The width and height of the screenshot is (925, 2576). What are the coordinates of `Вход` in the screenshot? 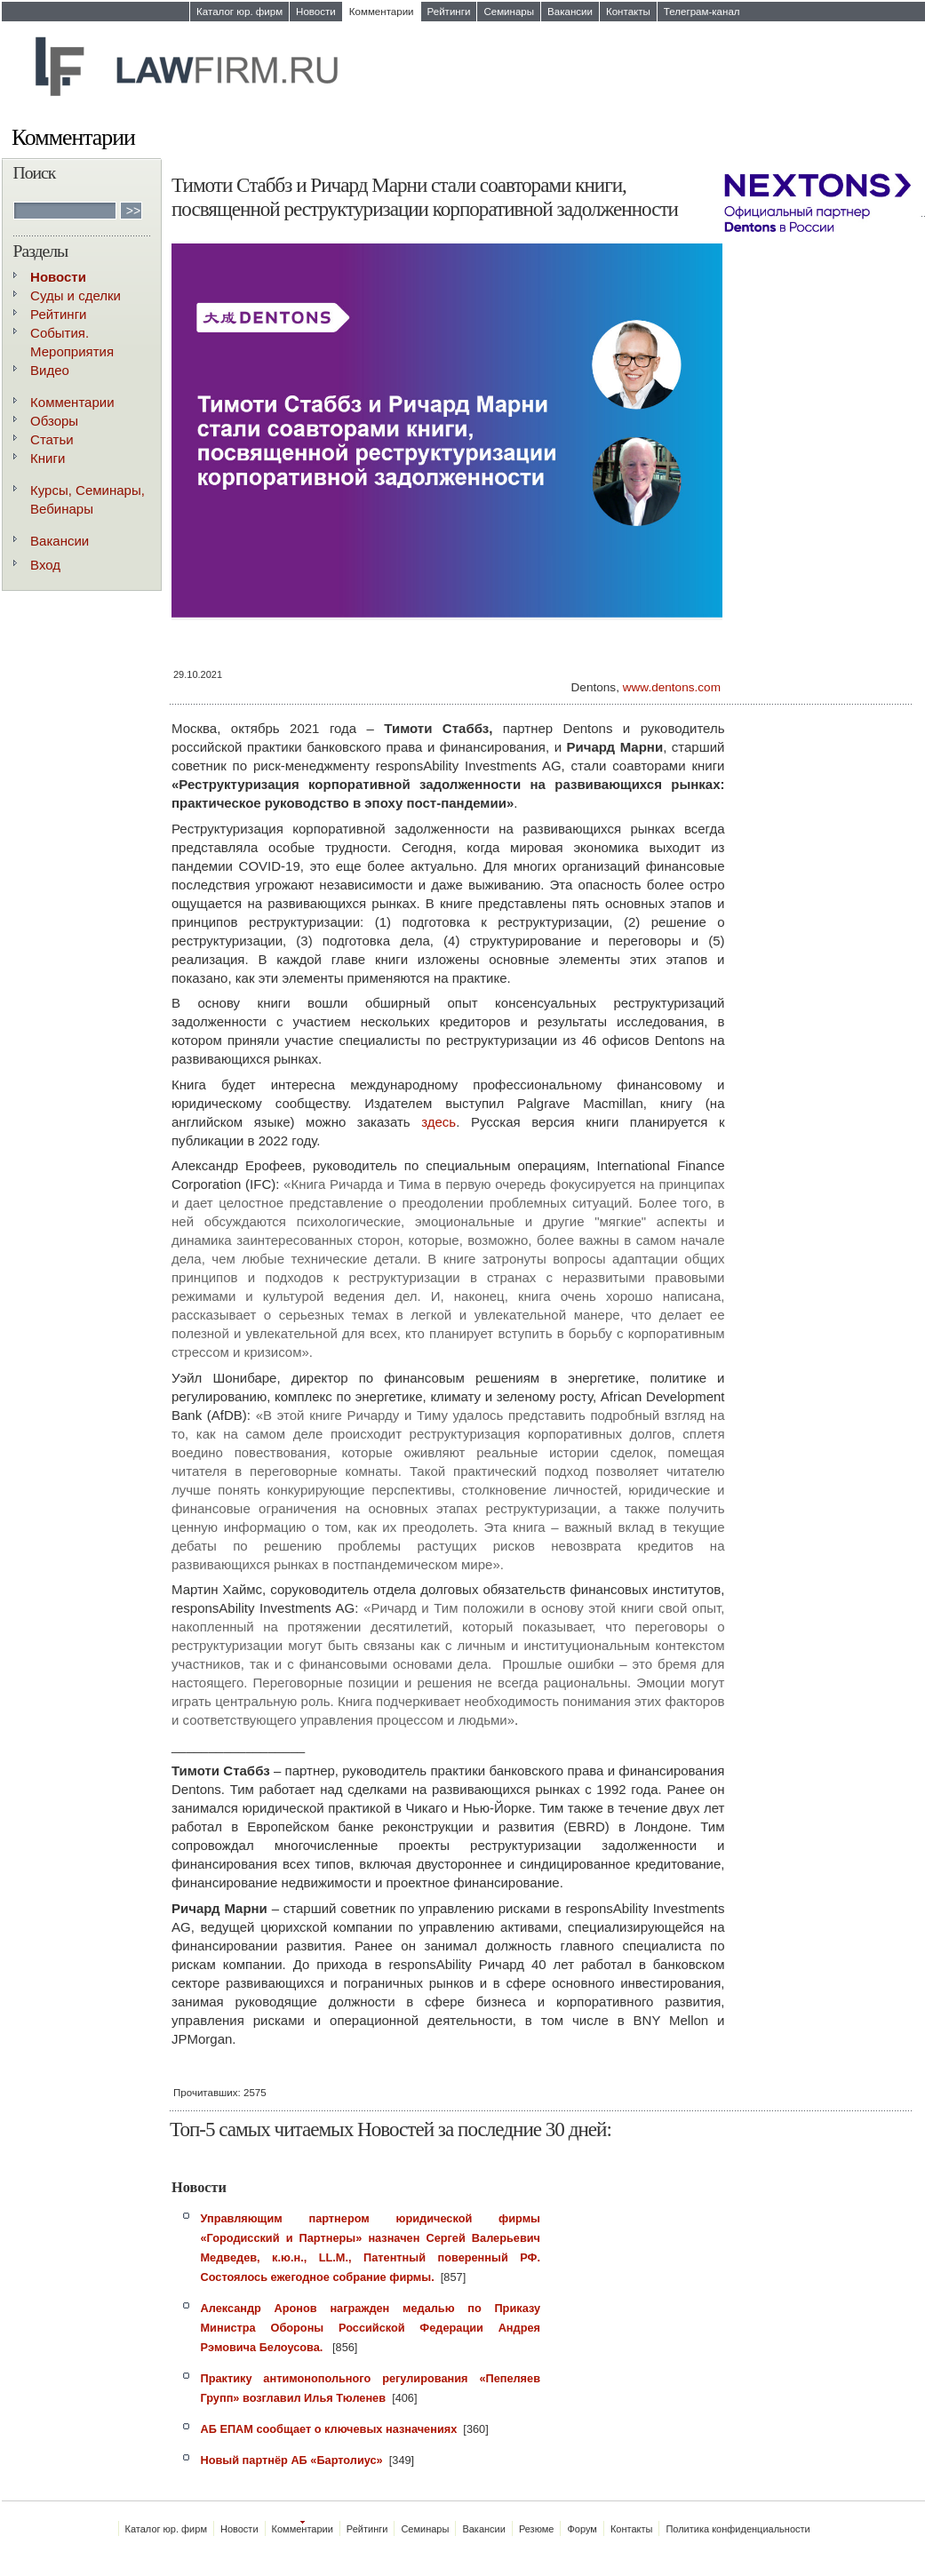 It's located at (45, 564).